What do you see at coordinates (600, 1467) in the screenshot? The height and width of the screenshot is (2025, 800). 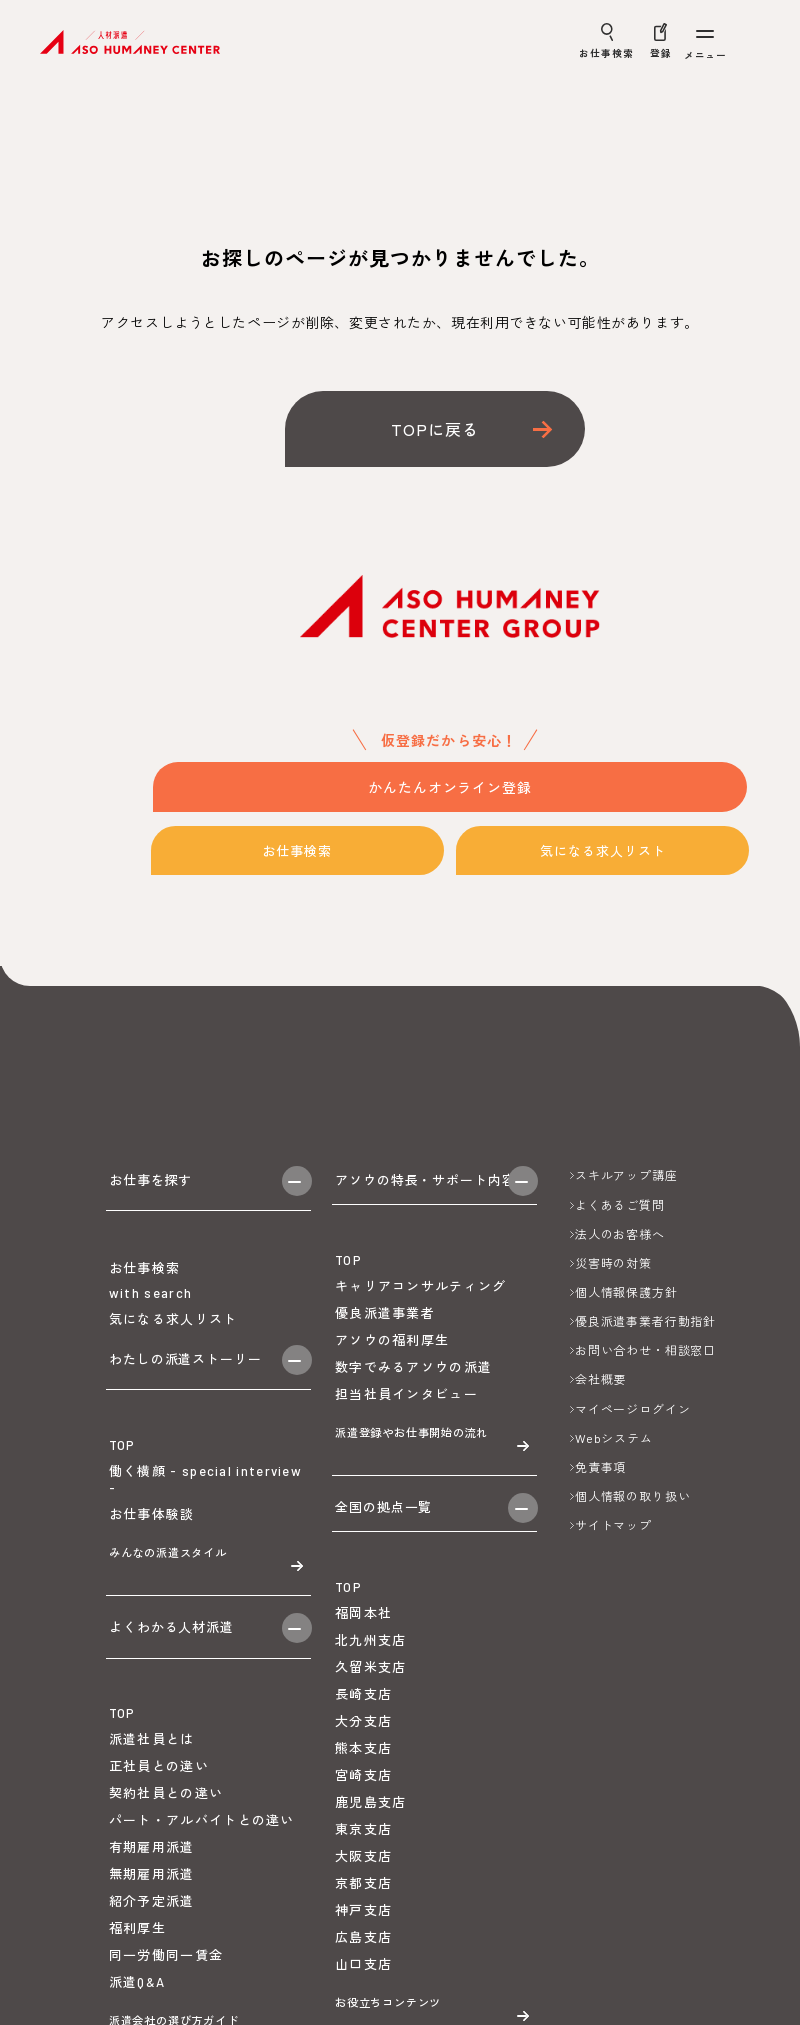 I see `免責事項` at bounding box center [600, 1467].